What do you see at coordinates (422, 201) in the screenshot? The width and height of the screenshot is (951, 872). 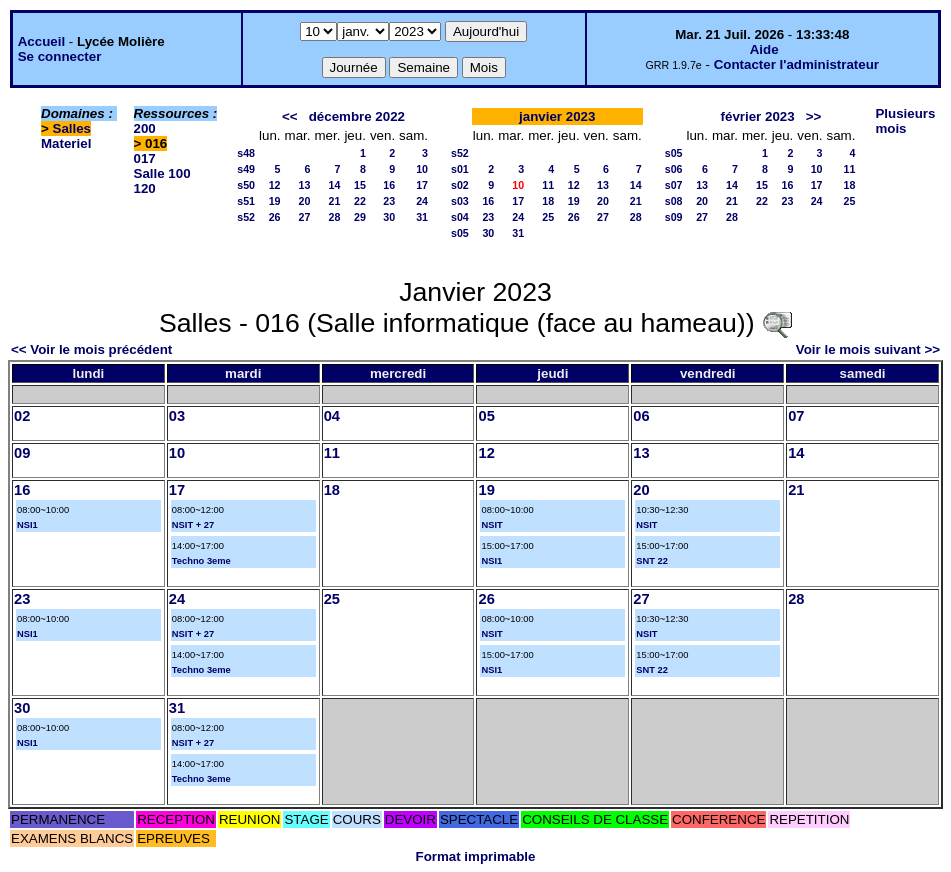 I see `24` at bounding box center [422, 201].